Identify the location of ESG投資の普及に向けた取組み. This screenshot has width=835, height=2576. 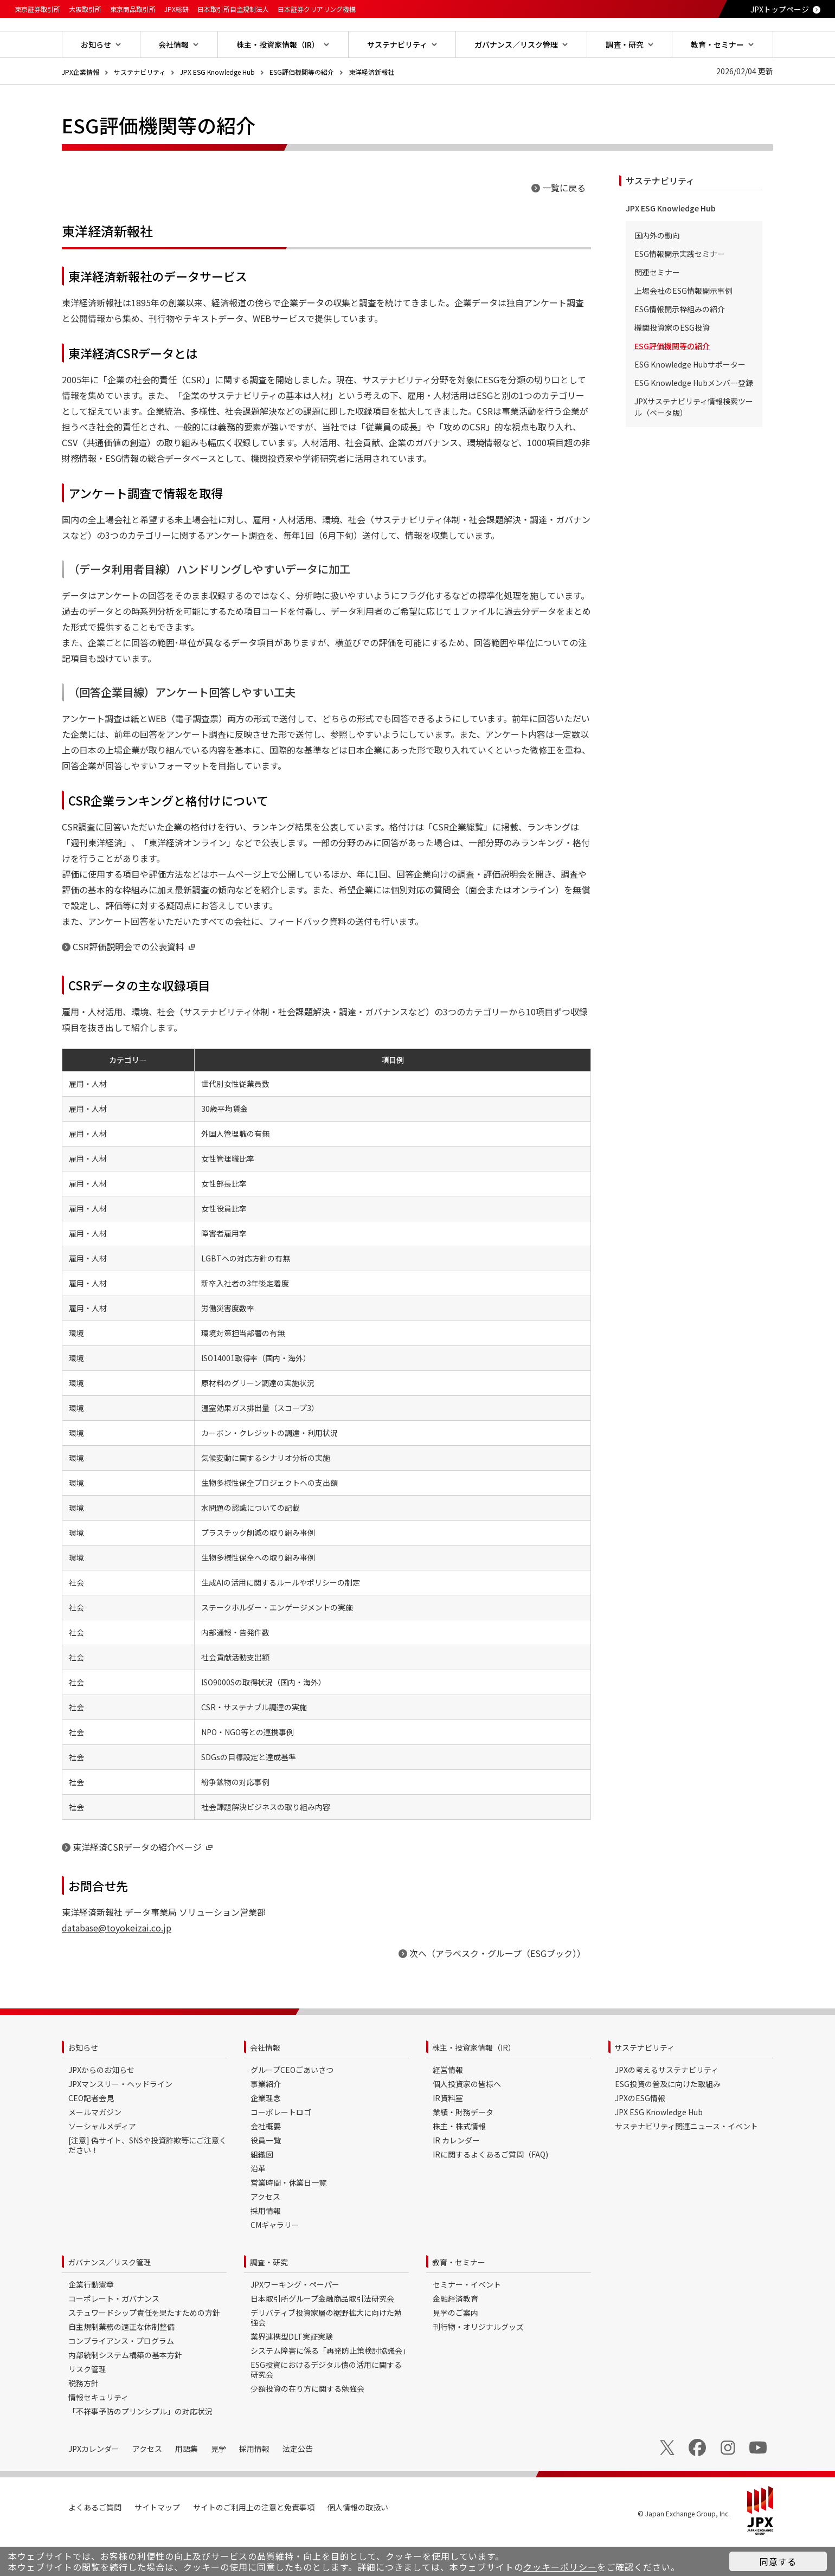
(668, 2118).